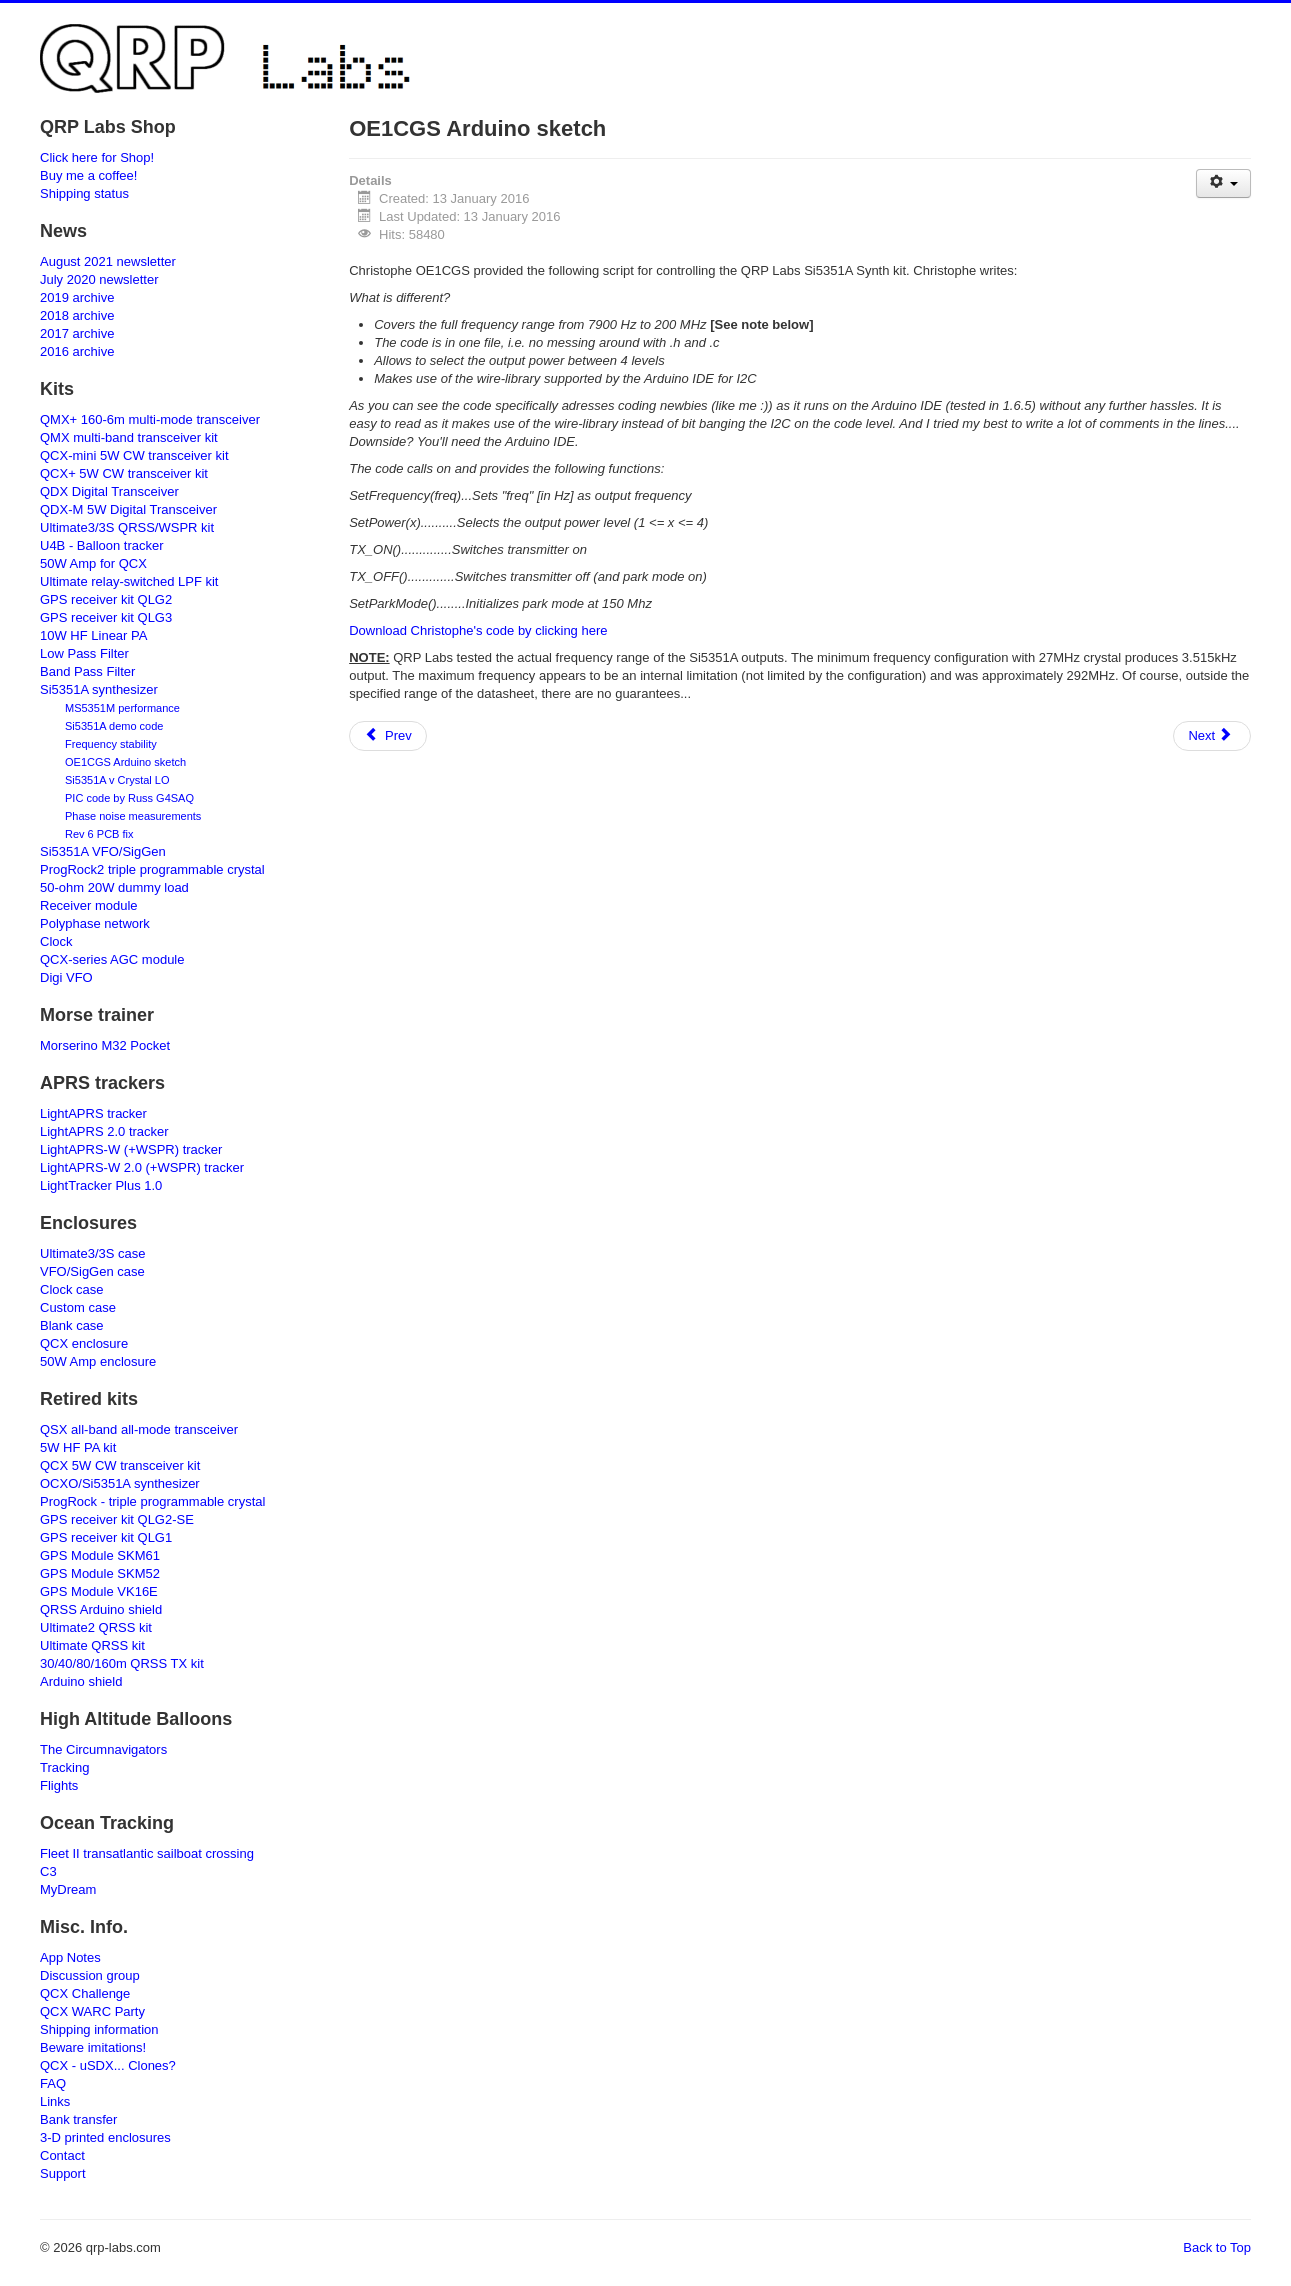  Describe the element at coordinates (84, 653) in the screenshot. I see `Low Pass Filter` at that location.